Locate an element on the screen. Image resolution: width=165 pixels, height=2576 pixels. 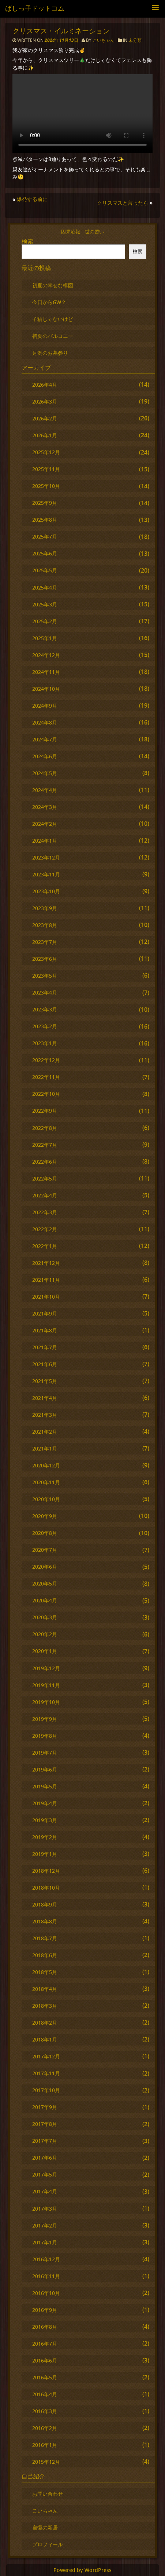
2019年2月 is located at coordinates (44, 1837).